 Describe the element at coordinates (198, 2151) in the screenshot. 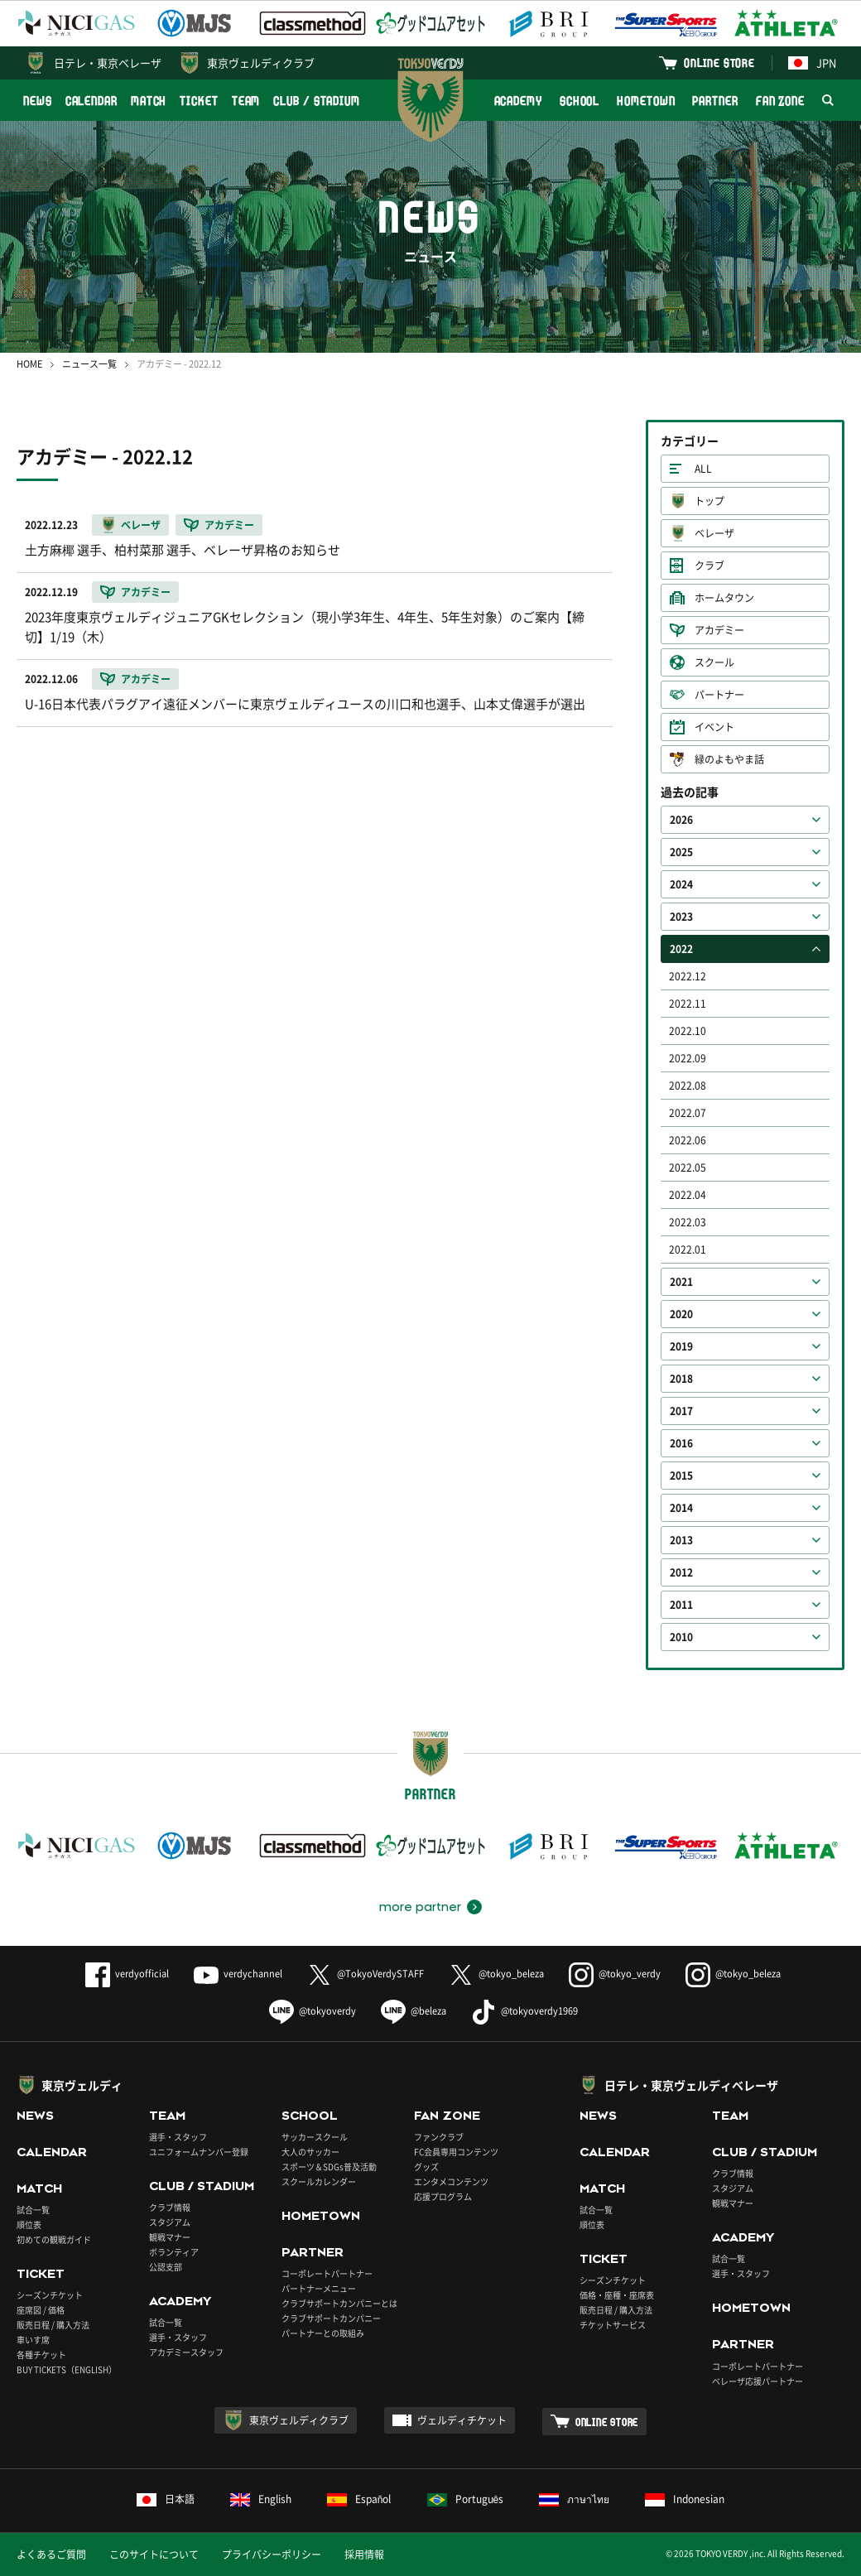

I see `ユニフォームナンバー登録` at that location.